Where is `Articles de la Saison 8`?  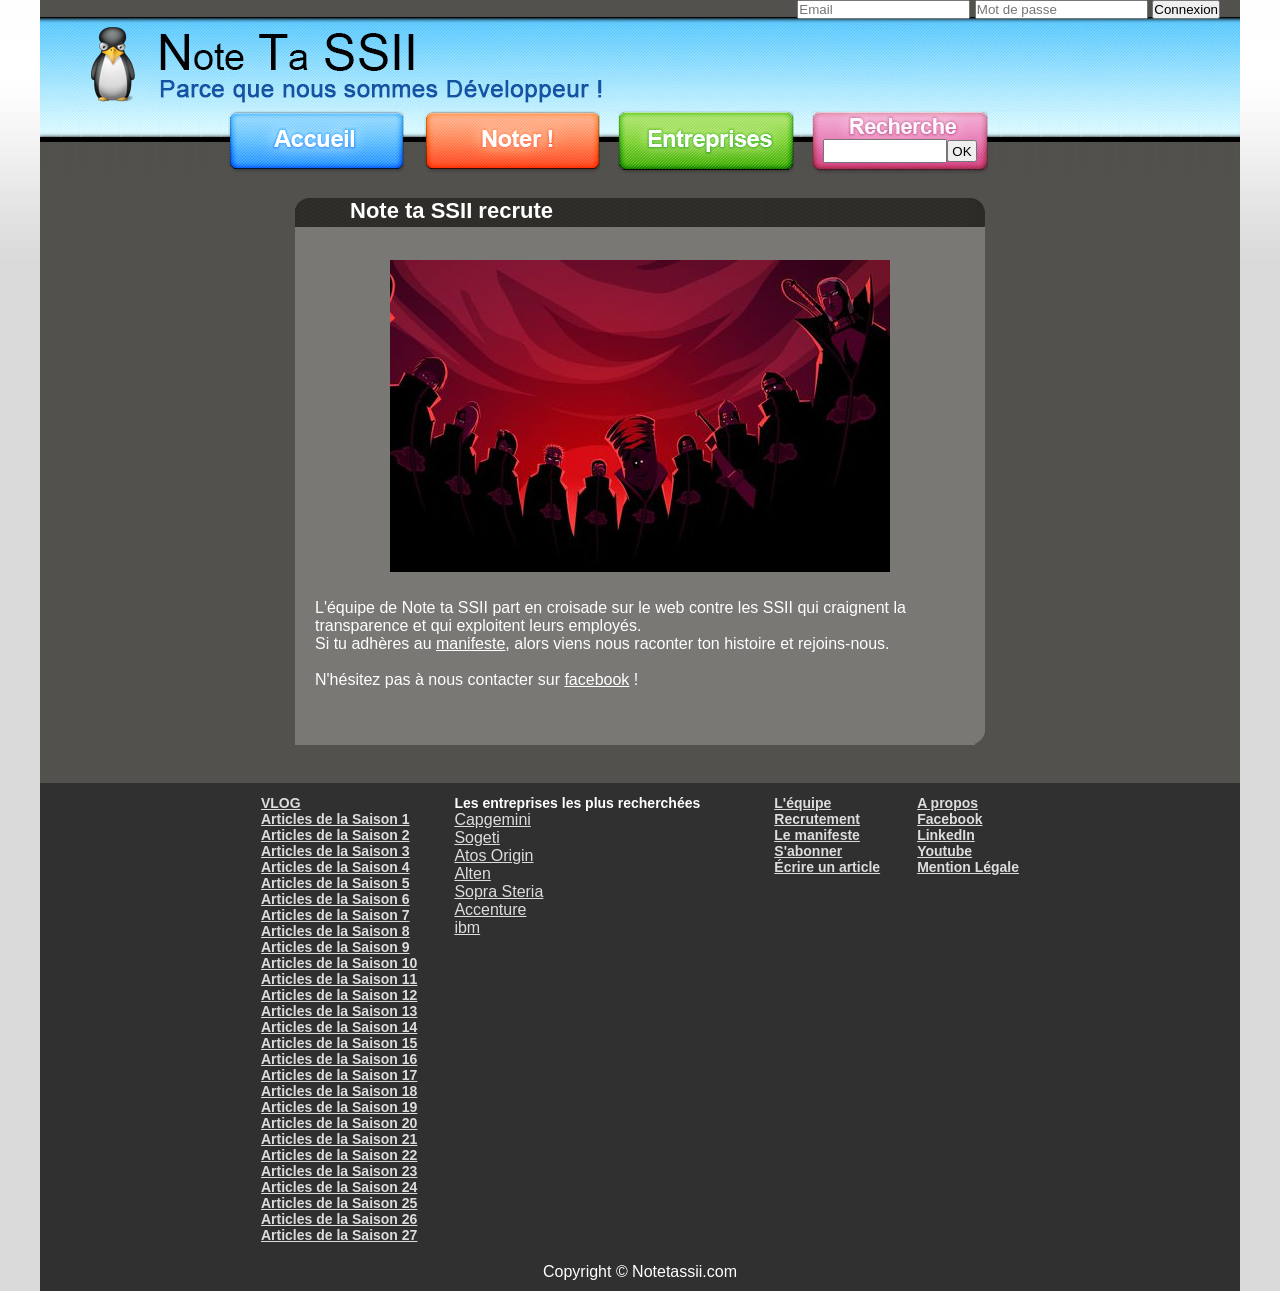
Articles de la Saison 8 is located at coordinates (335, 931).